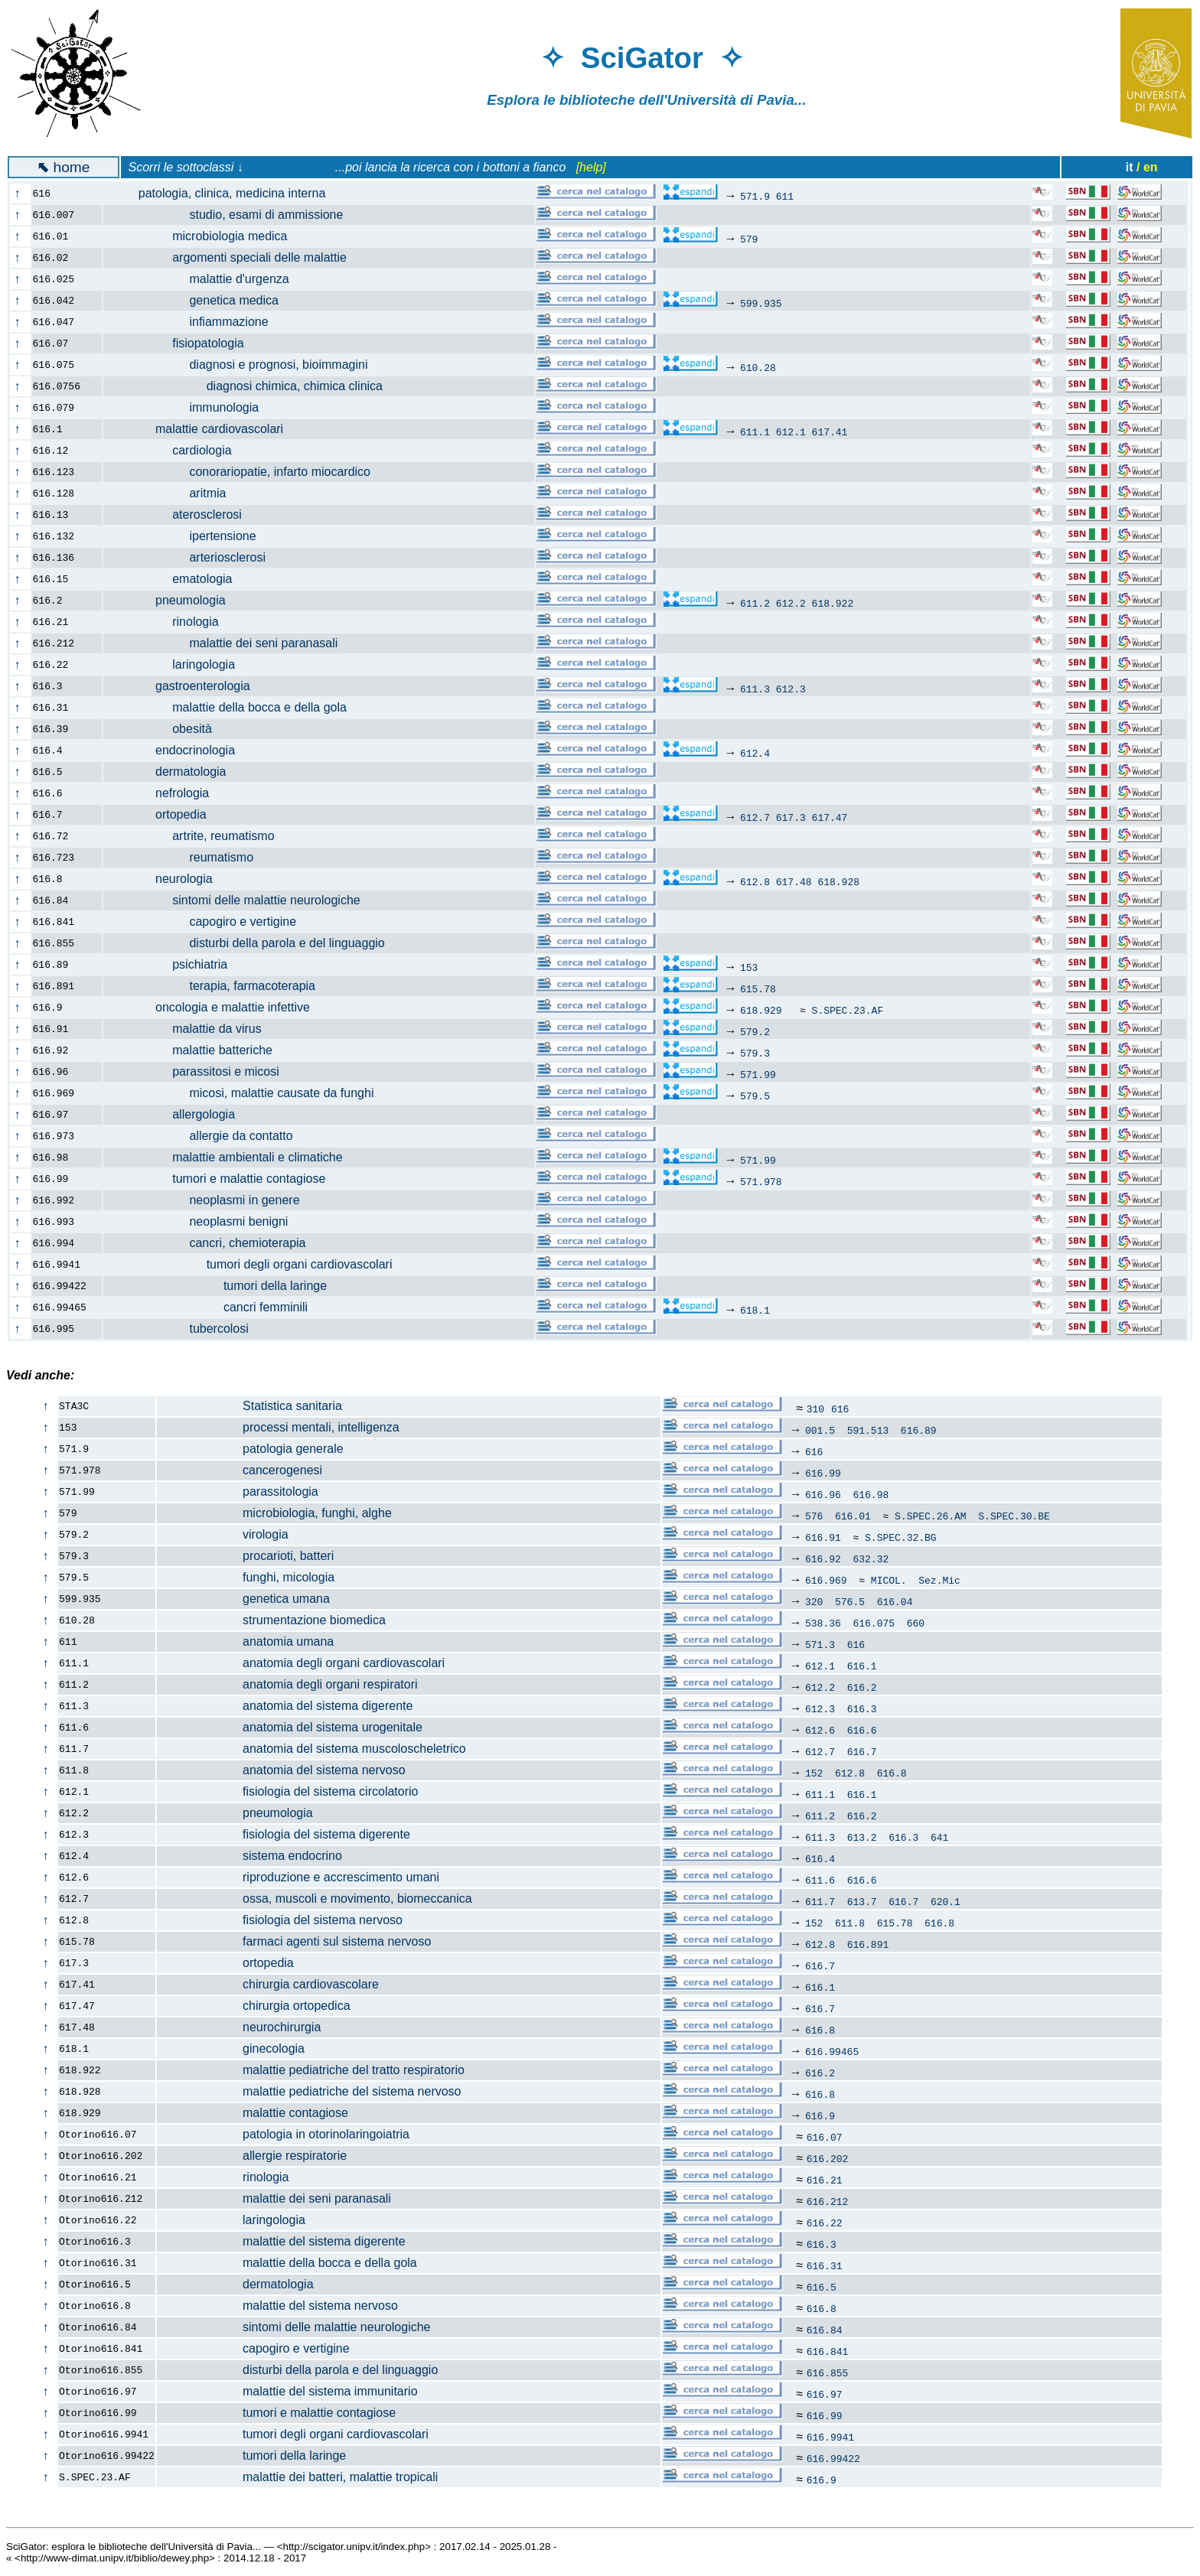  Describe the element at coordinates (931, 1515) in the screenshot. I see `S.SPEC.26.AM` at that location.